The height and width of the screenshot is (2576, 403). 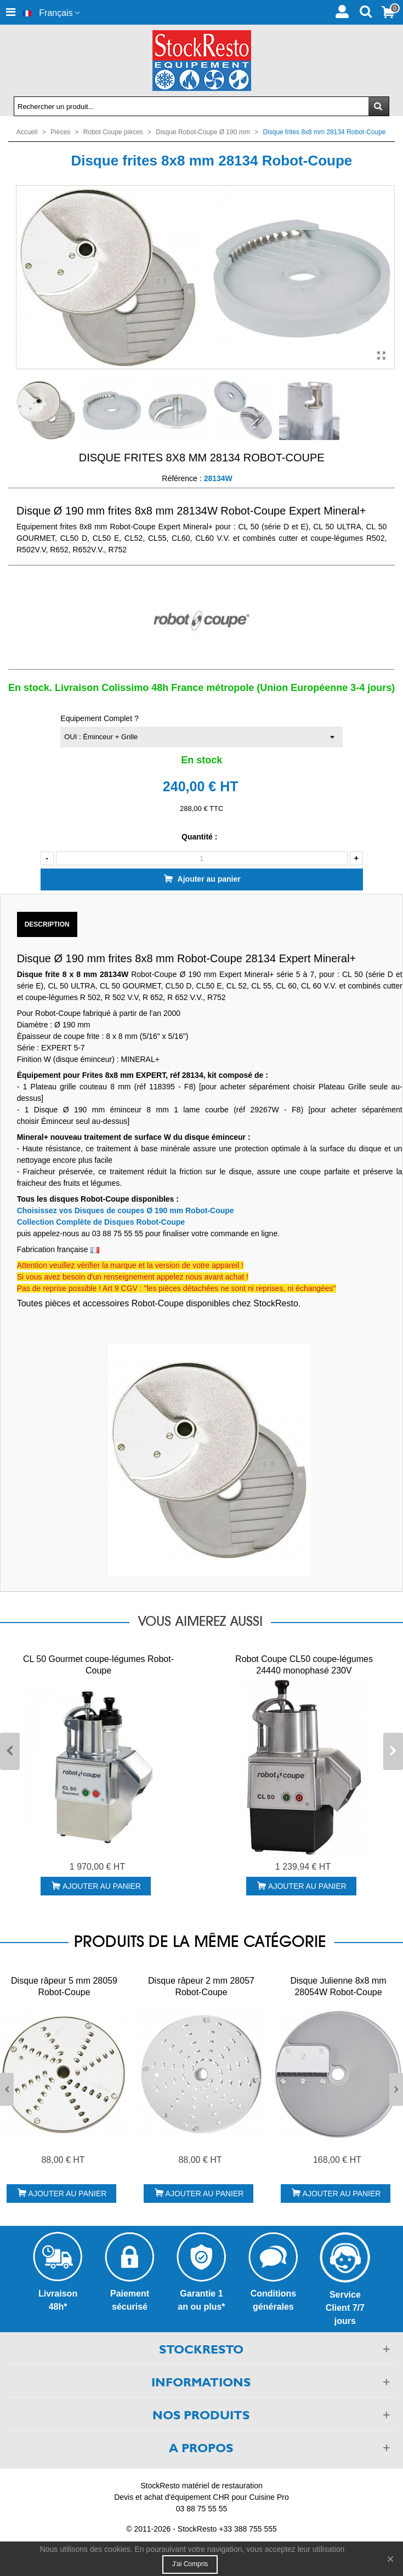 I want to click on J'ai compris, so click(x=190, y=2564).